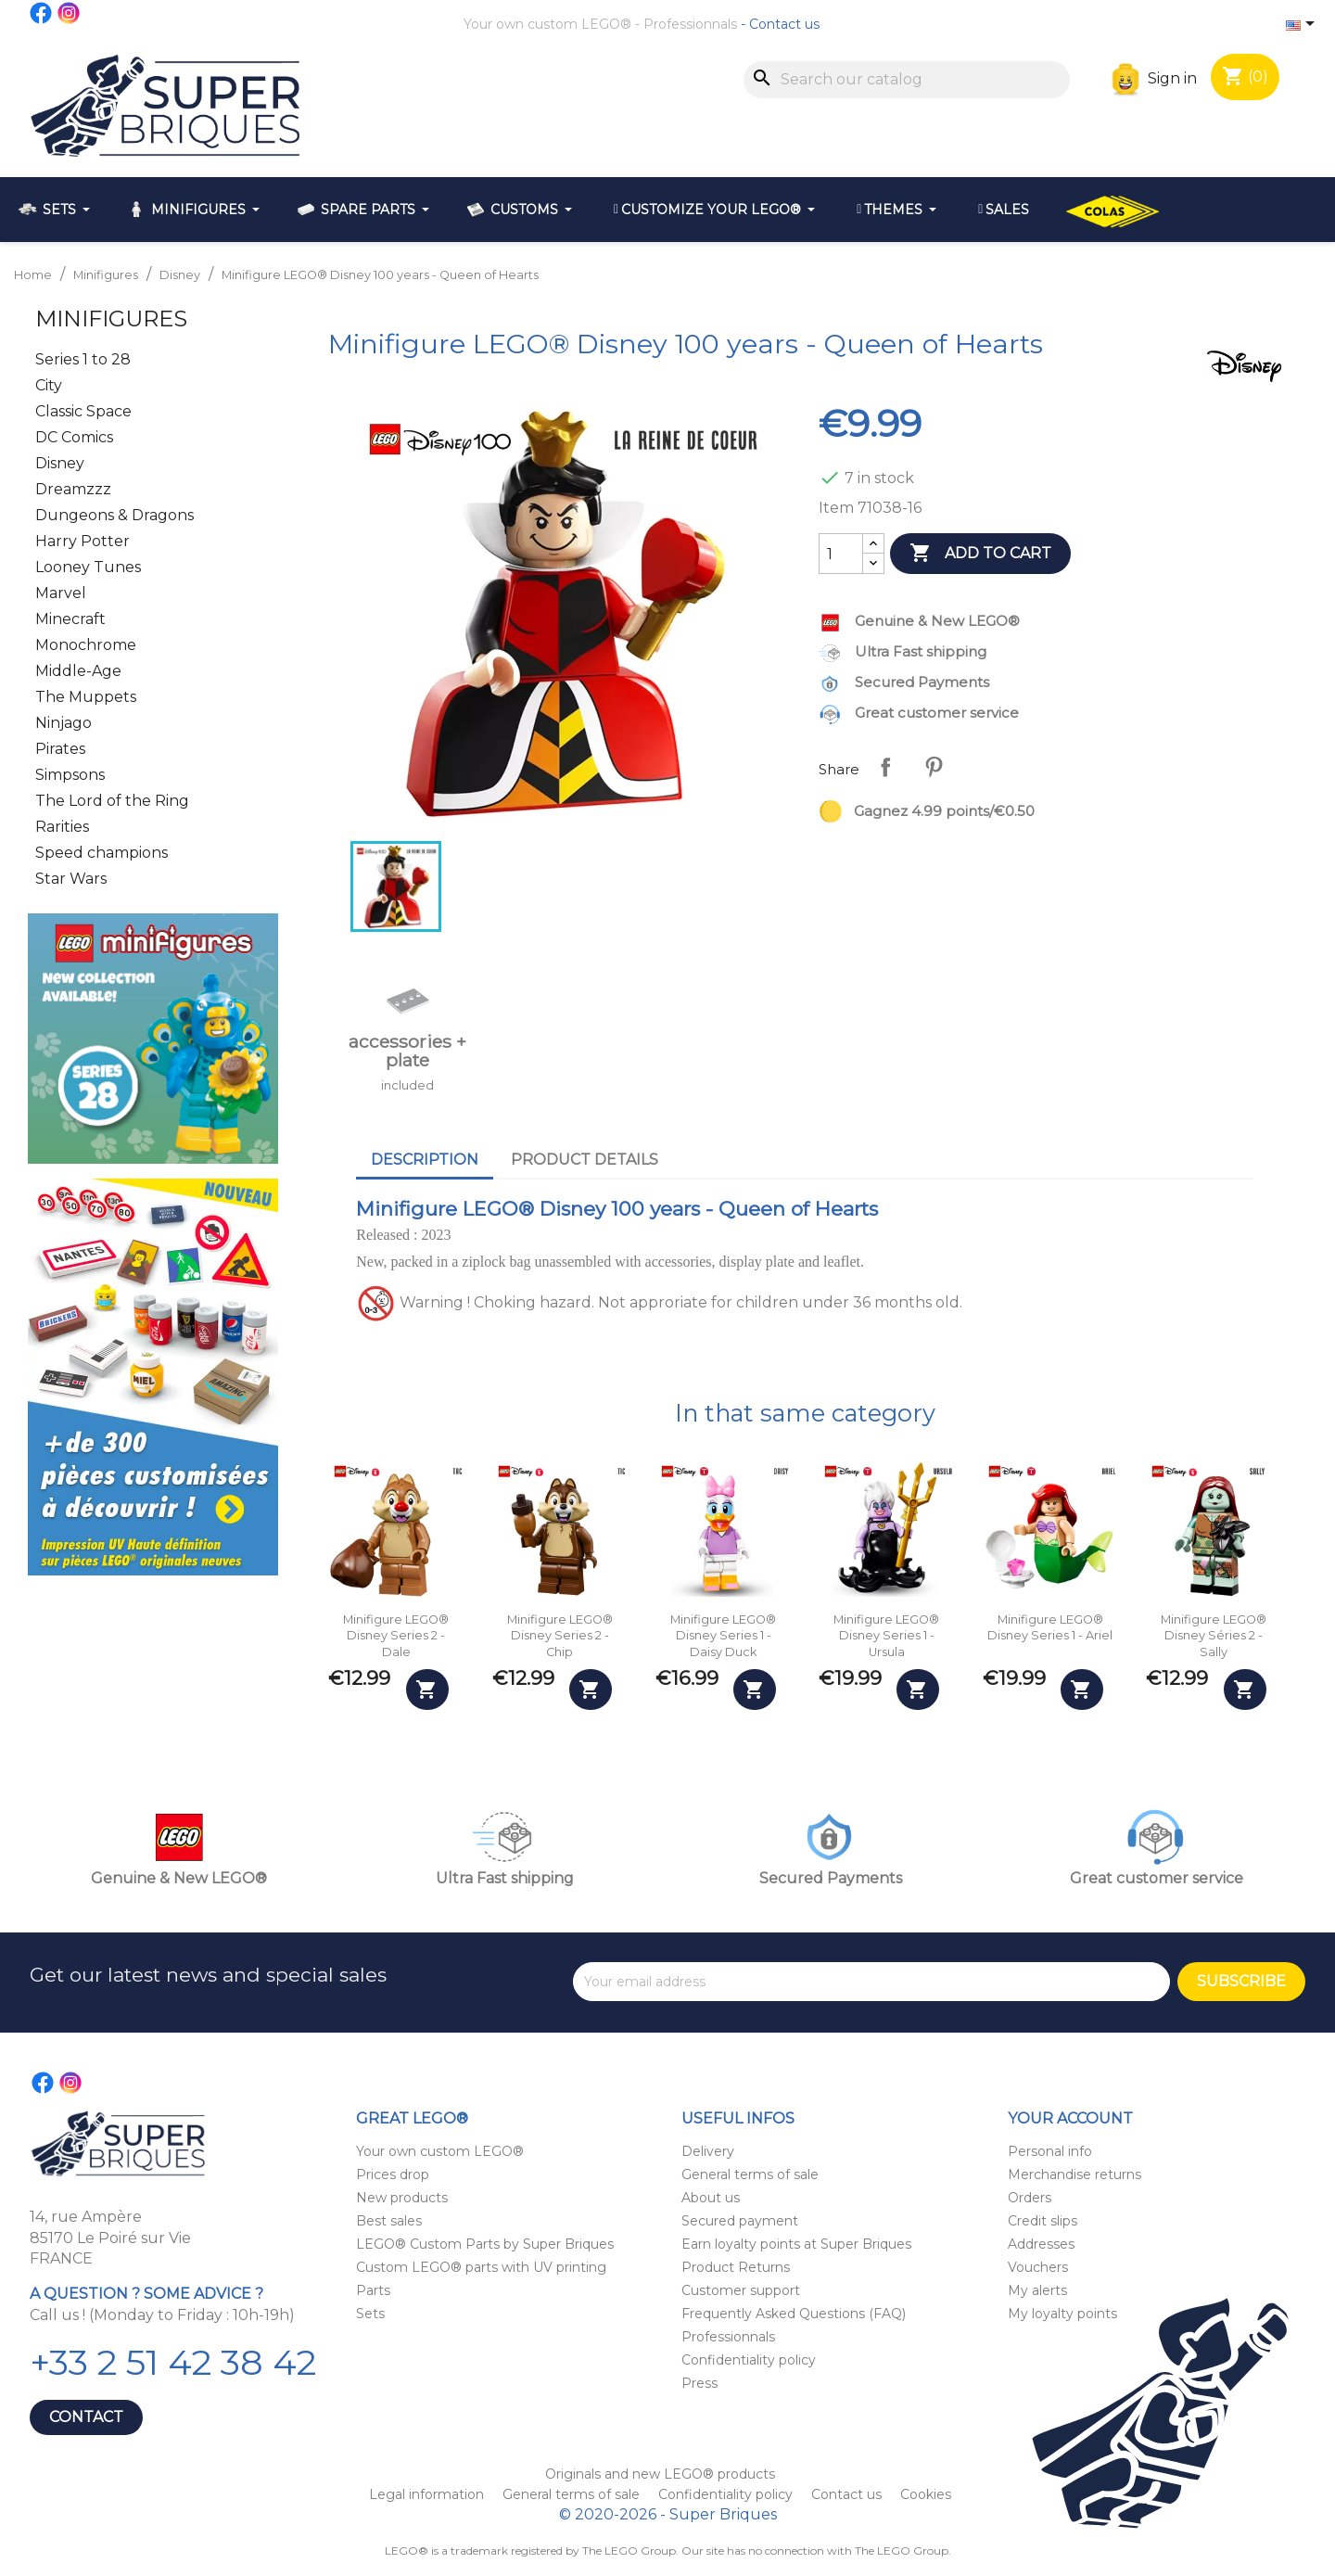 Image resolution: width=1335 pixels, height=2576 pixels. I want to click on Confidentiality policy, so click(748, 2360).